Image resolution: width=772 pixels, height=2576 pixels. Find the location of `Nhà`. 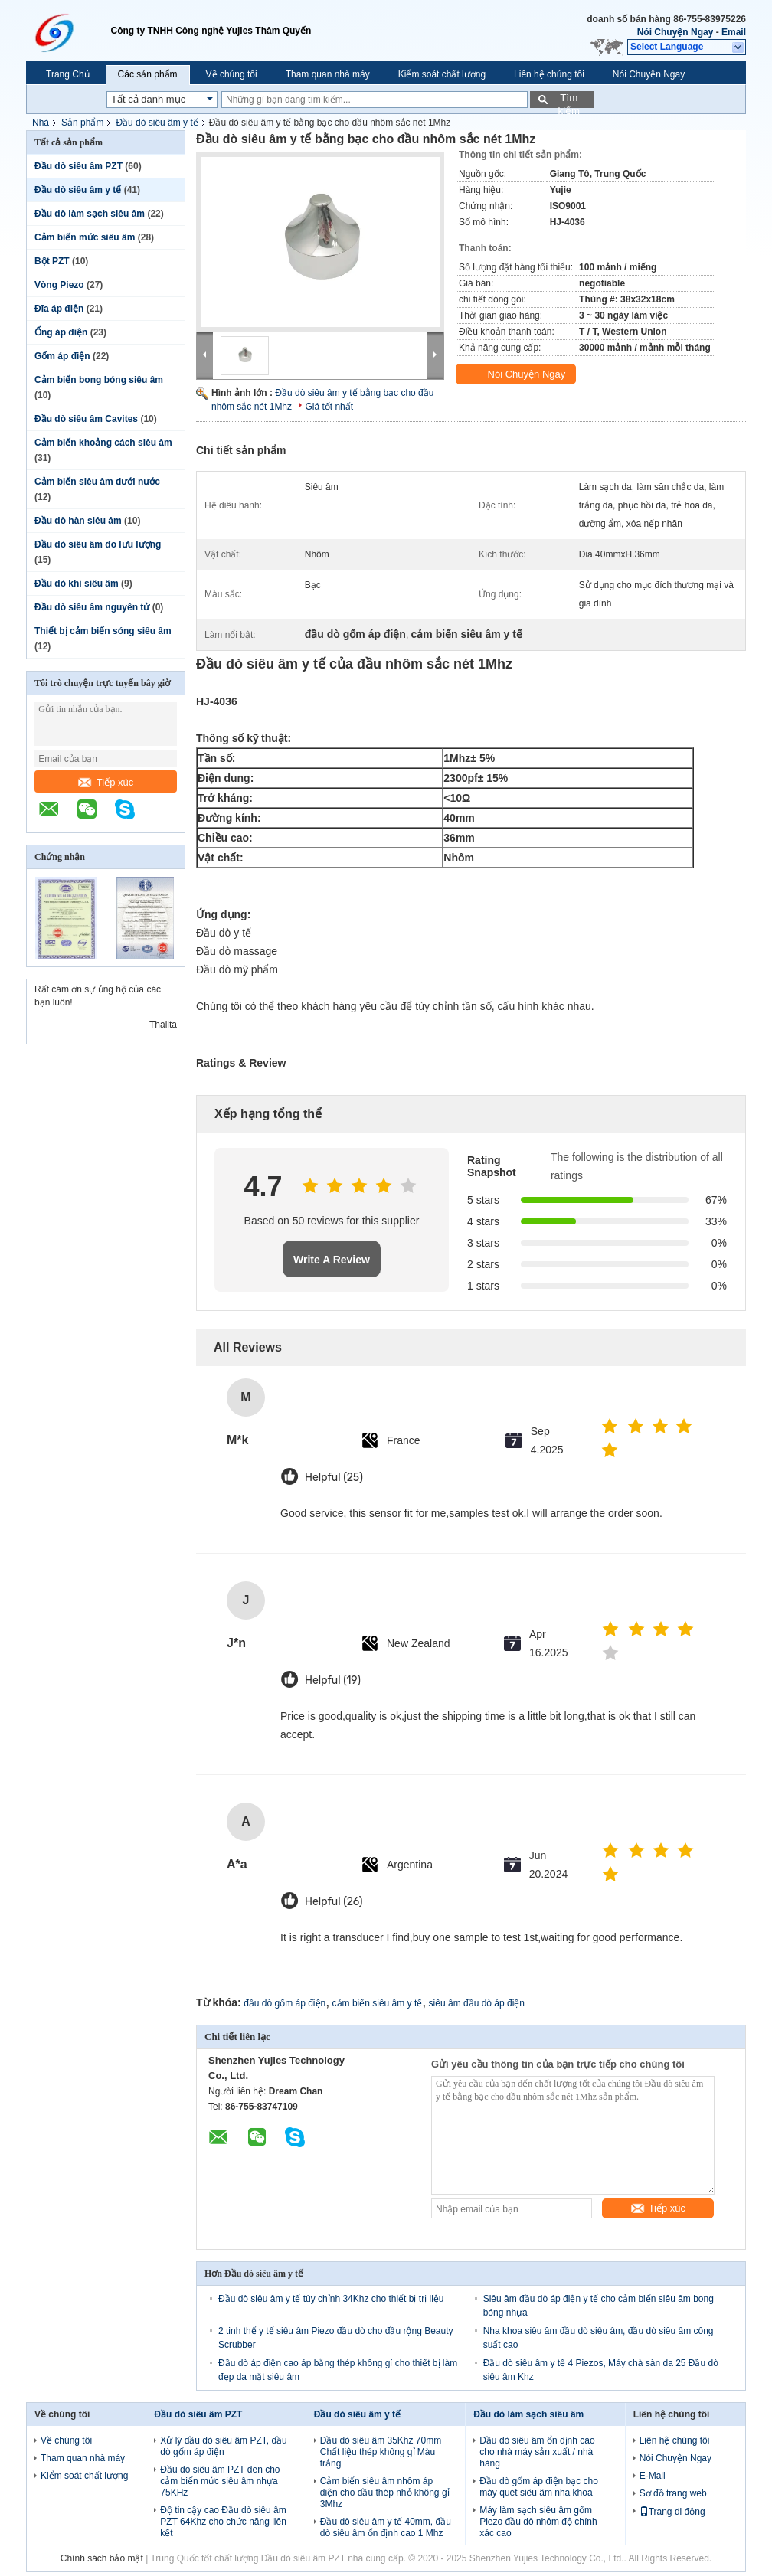

Nhà is located at coordinates (40, 122).